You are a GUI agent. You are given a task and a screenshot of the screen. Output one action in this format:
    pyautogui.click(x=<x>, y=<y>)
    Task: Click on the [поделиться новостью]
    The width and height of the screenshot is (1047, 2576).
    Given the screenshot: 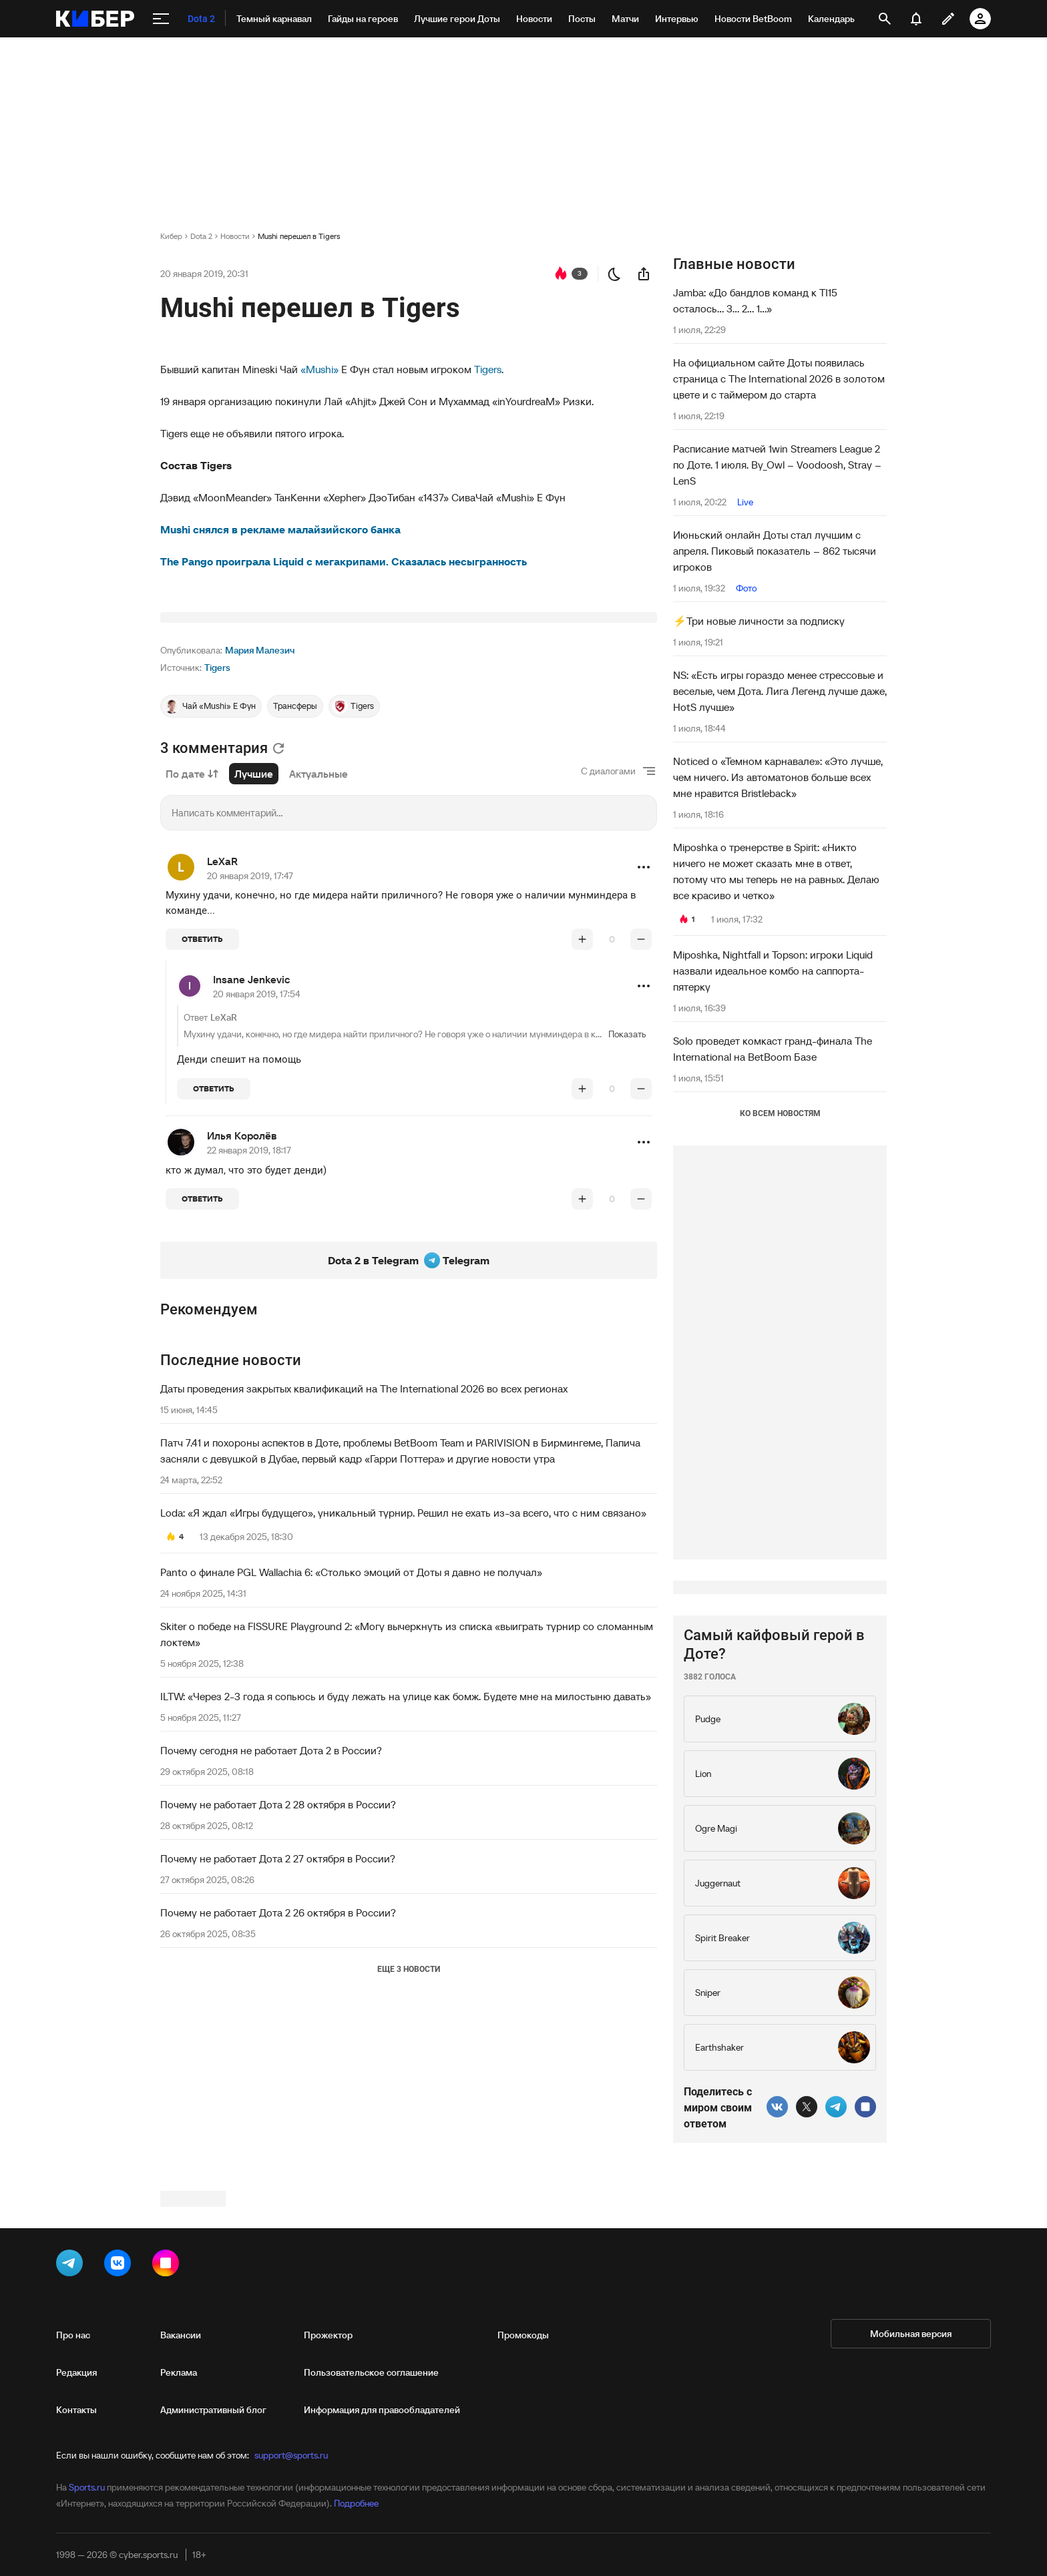 What is the action you would take?
    pyautogui.click(x=643, y=273)
    